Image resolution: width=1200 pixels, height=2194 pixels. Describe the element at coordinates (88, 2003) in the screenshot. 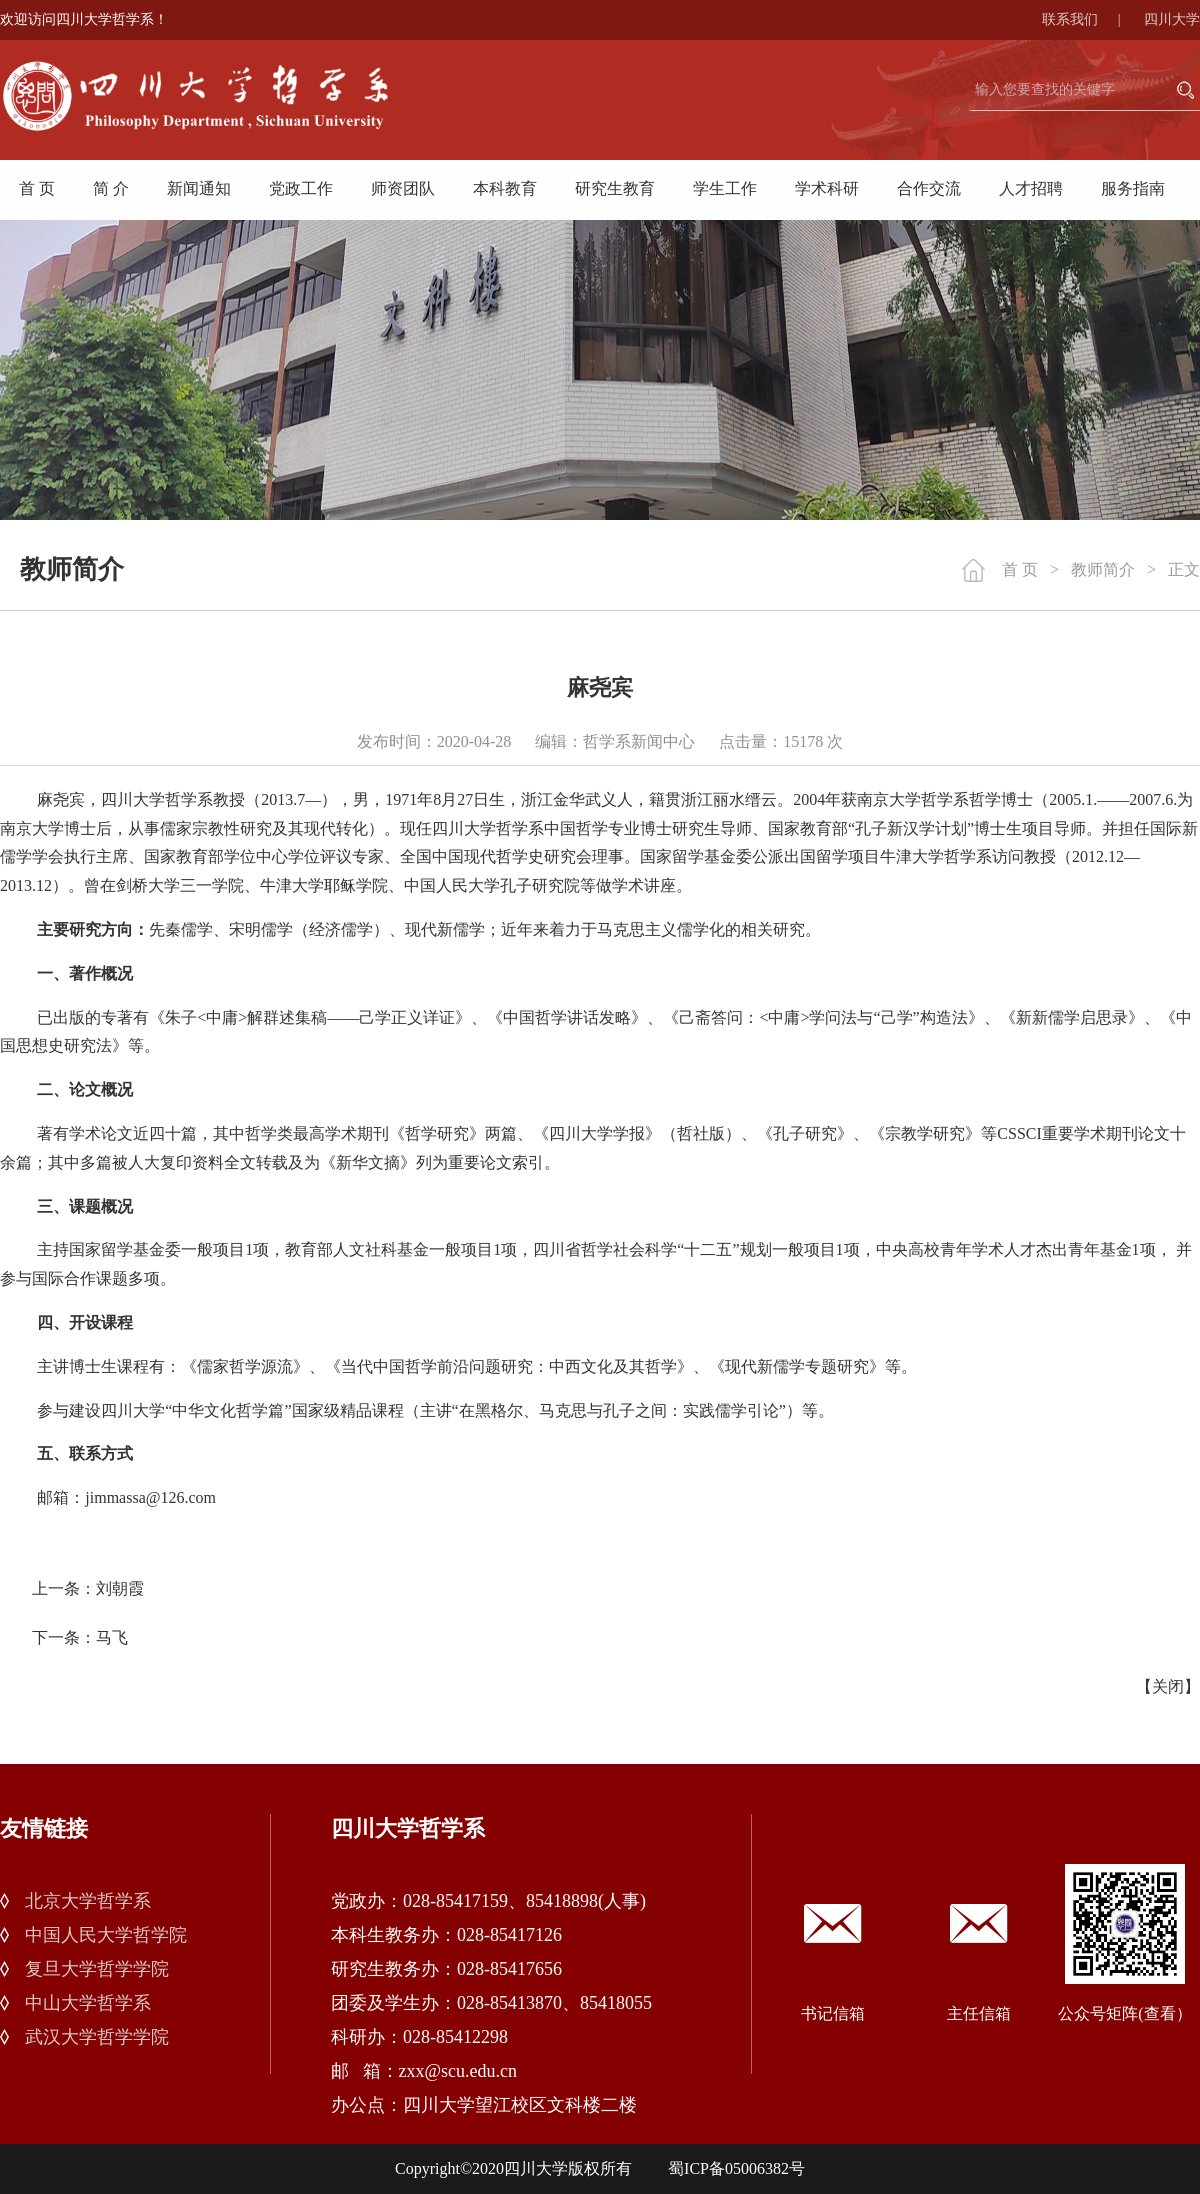

I see `中山大学哲学系` at that location.